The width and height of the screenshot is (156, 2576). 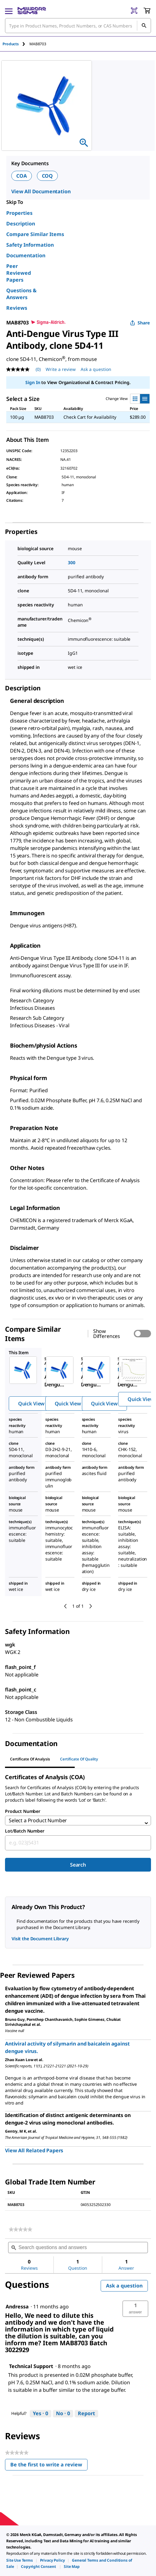 What do you see at coordinates (11, 44) in the screenshot?
I see `Products` at bounding box center [11, 44].